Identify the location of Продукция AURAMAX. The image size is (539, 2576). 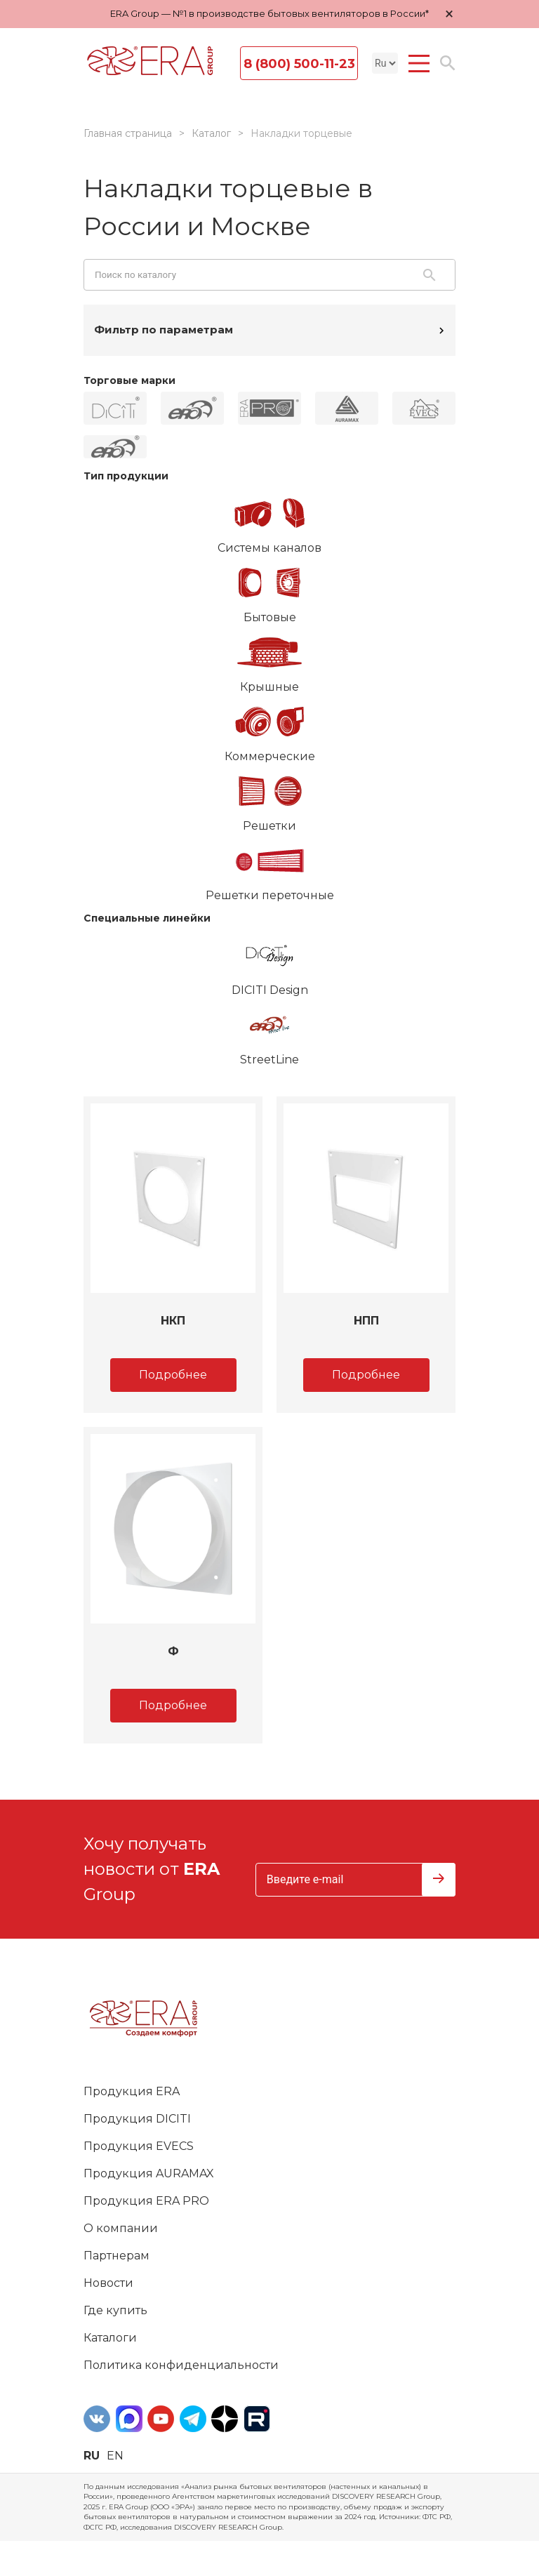
(149, 2173).